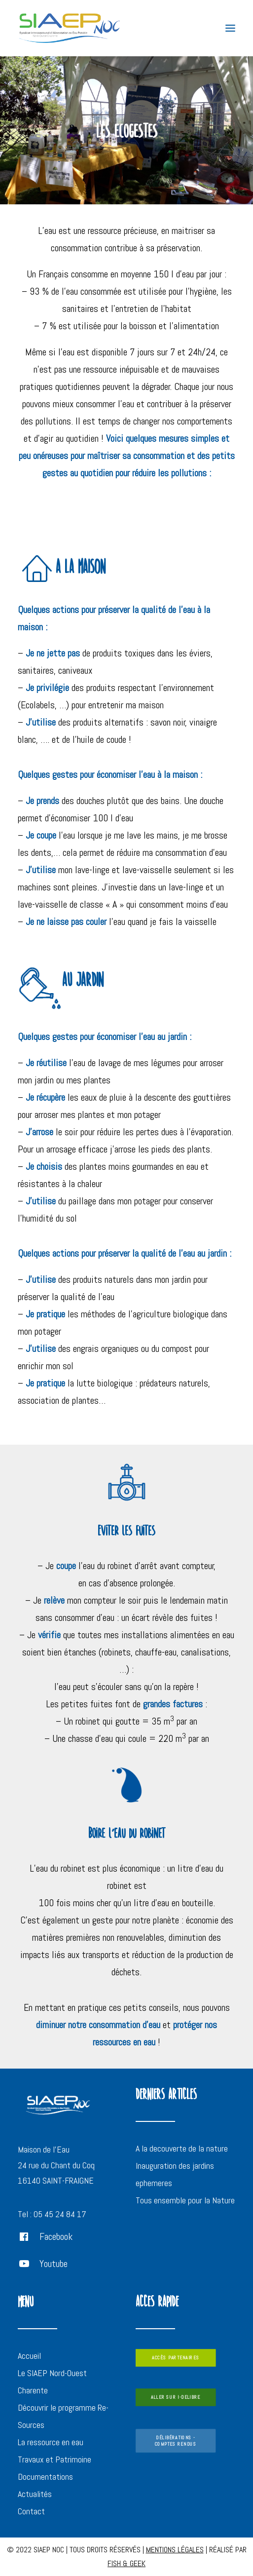 This screenshot has height=2576, width=253. I want to click on Documentations, so click(45, 2476).